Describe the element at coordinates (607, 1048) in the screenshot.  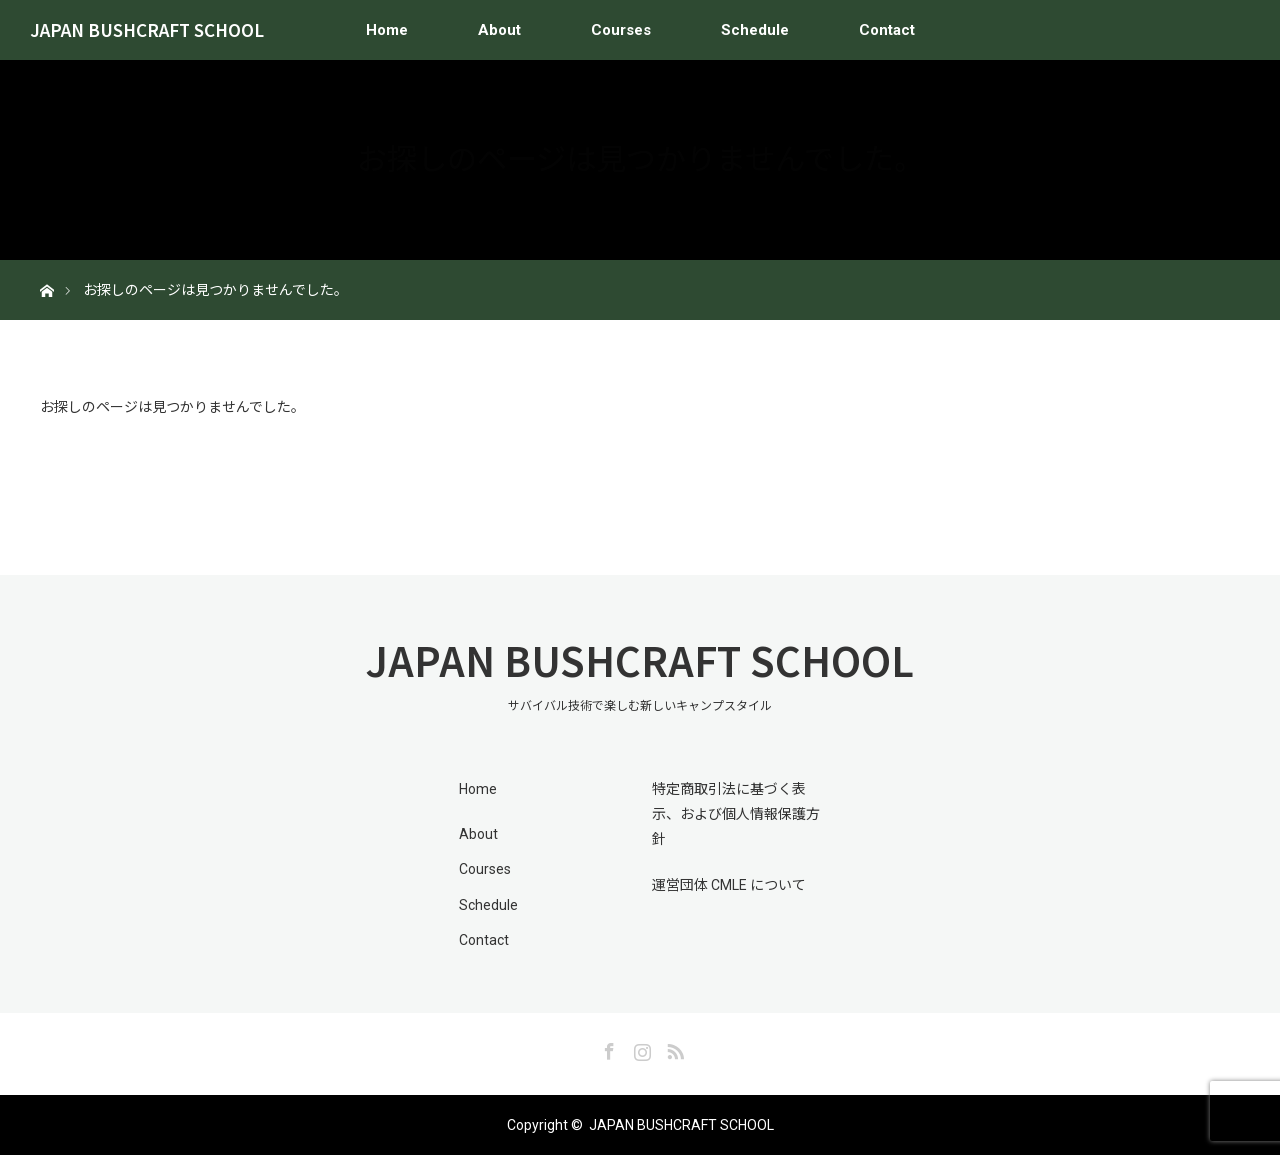
I see `Facebook` at that location.